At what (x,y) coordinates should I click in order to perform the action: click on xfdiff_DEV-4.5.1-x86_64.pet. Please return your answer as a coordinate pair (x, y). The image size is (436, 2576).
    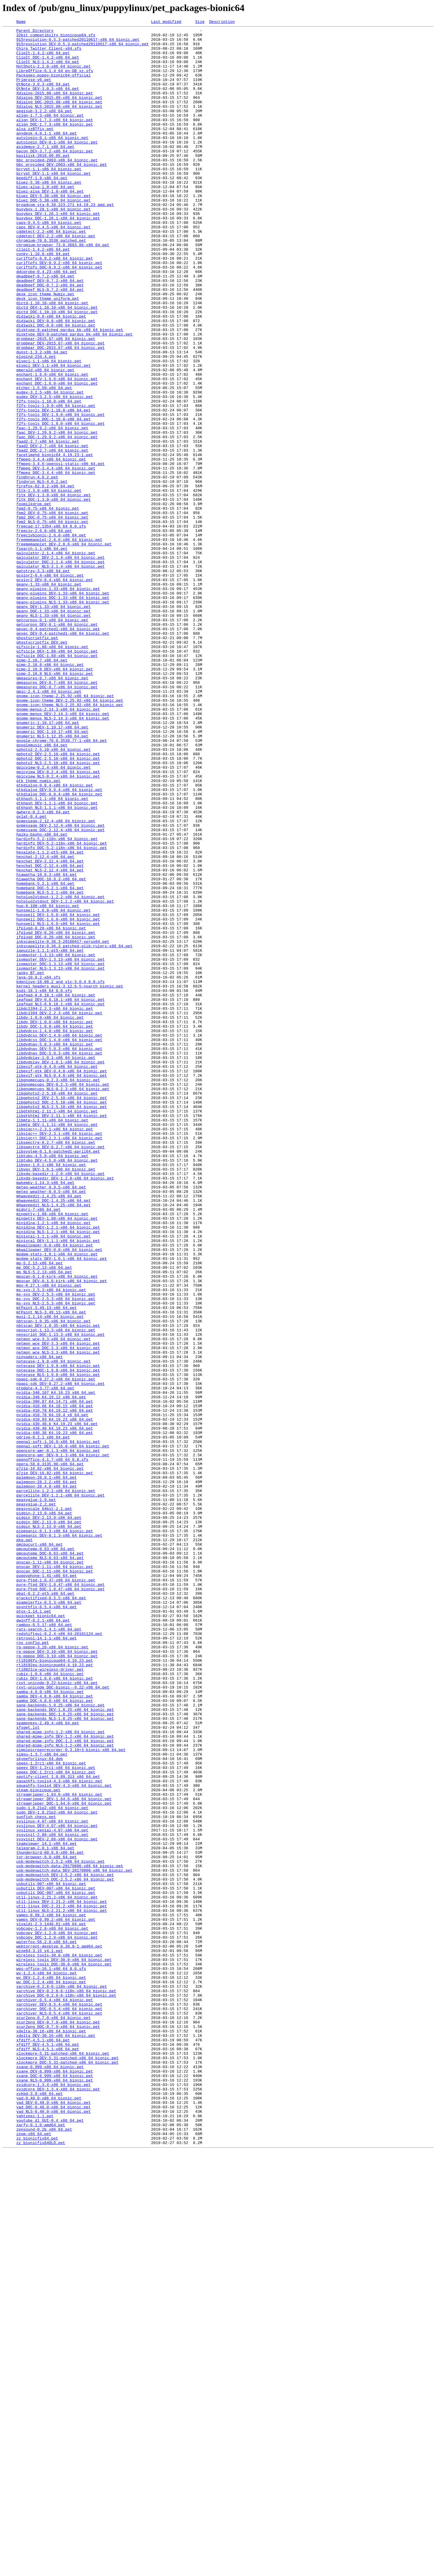
    Looking at the image, I should click on (47, 2449).